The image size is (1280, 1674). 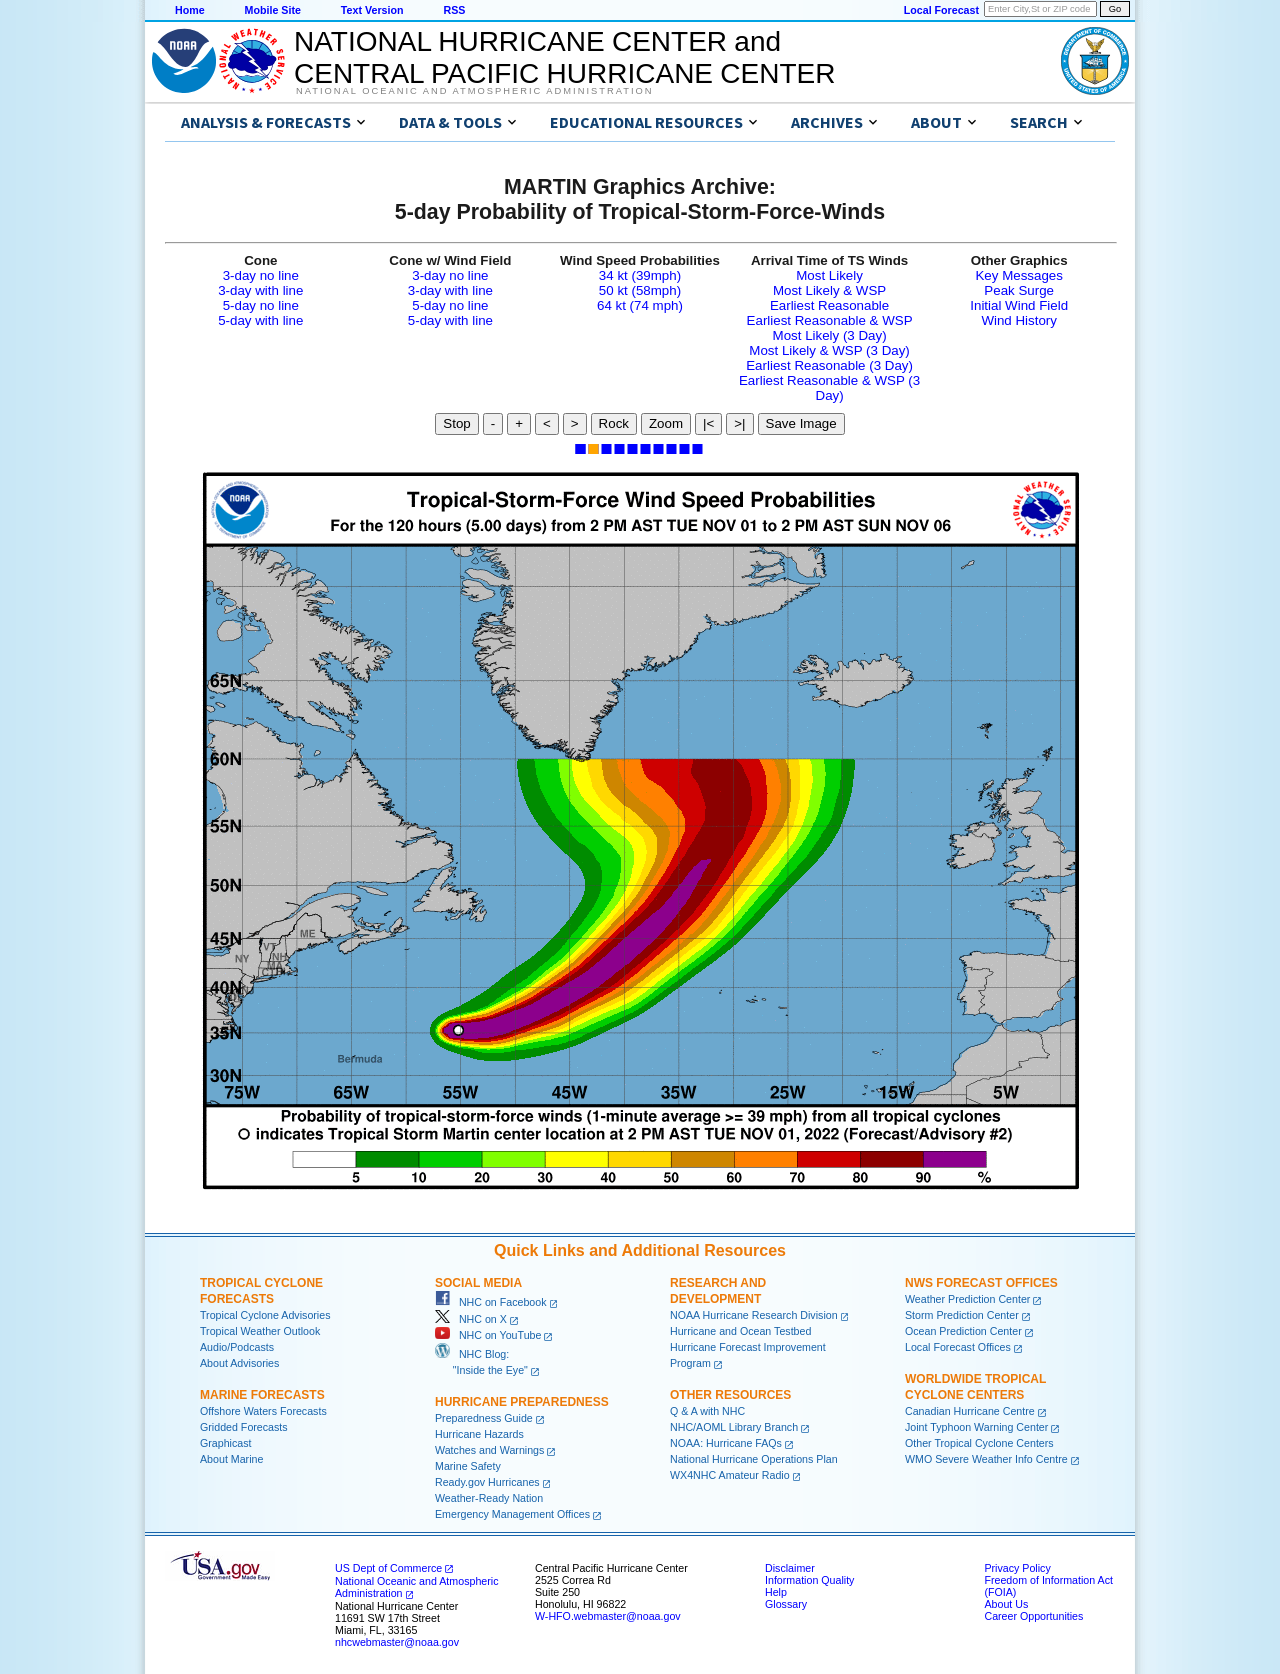 I want to click on Home, so click(x=190, y=10).